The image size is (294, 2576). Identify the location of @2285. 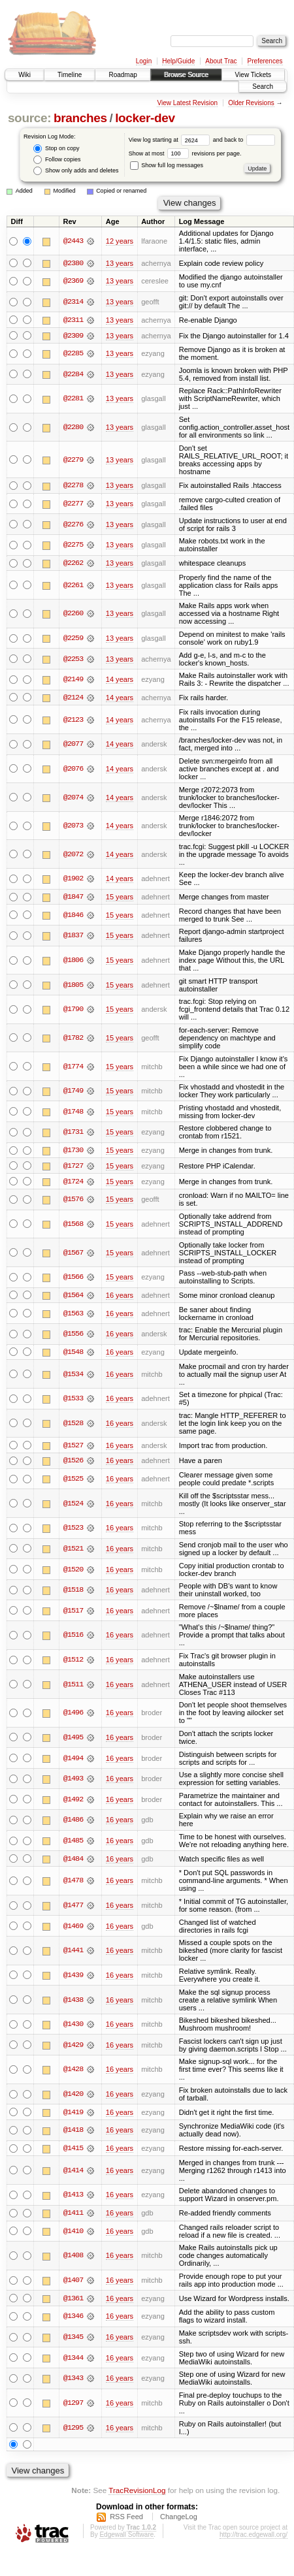
(73, 354).